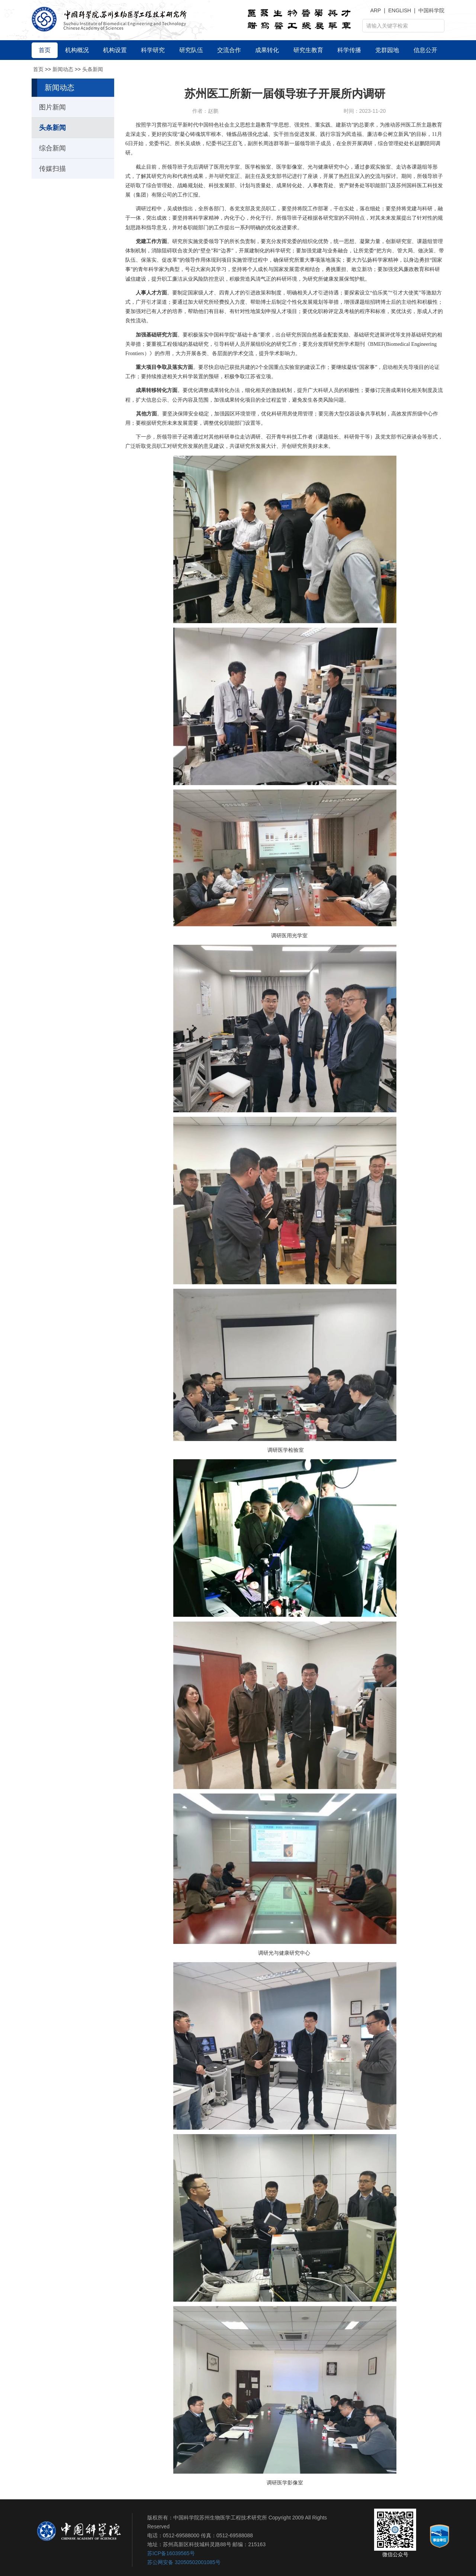 The height and width of the screenshot is (2576, 476). What do you see at coordinates (184, 2562) in the screenshot?
I see `苏公网安备 32050502001085号` at bounding box center [184, 2562].